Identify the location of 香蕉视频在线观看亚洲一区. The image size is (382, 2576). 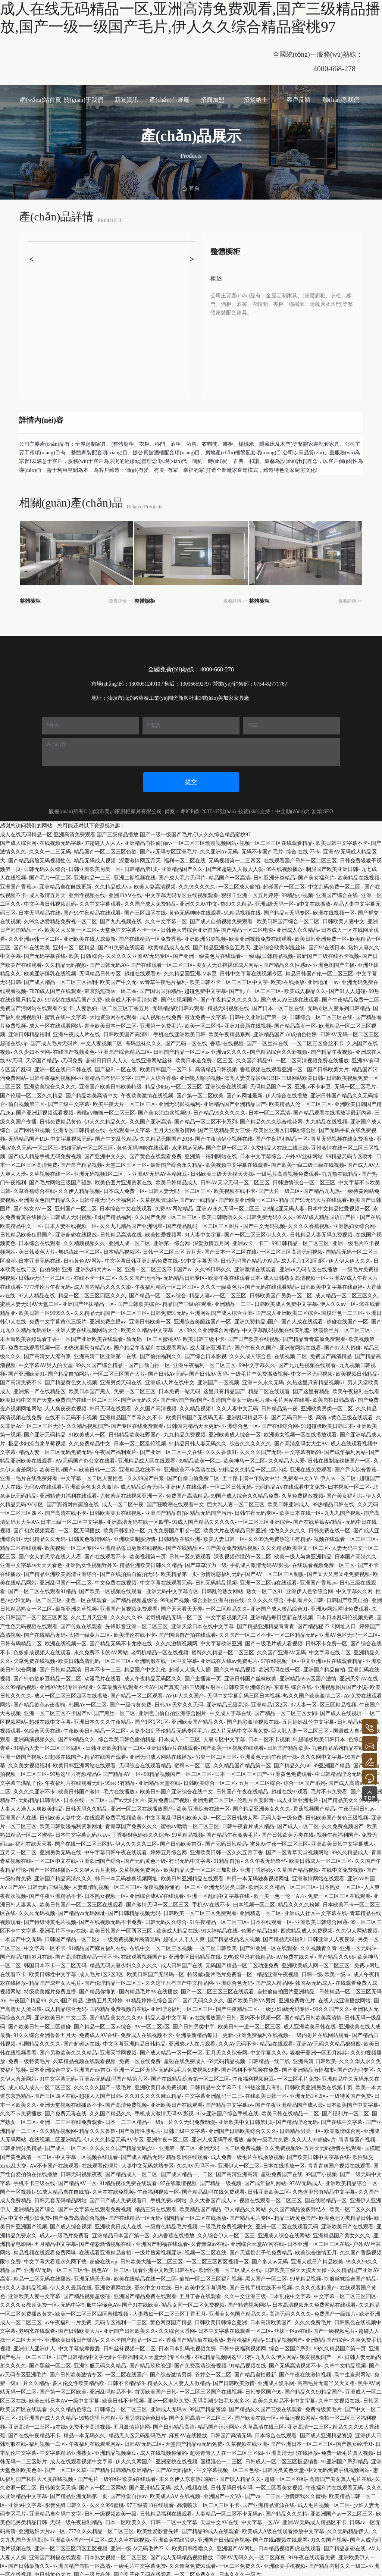
(272, 1066).